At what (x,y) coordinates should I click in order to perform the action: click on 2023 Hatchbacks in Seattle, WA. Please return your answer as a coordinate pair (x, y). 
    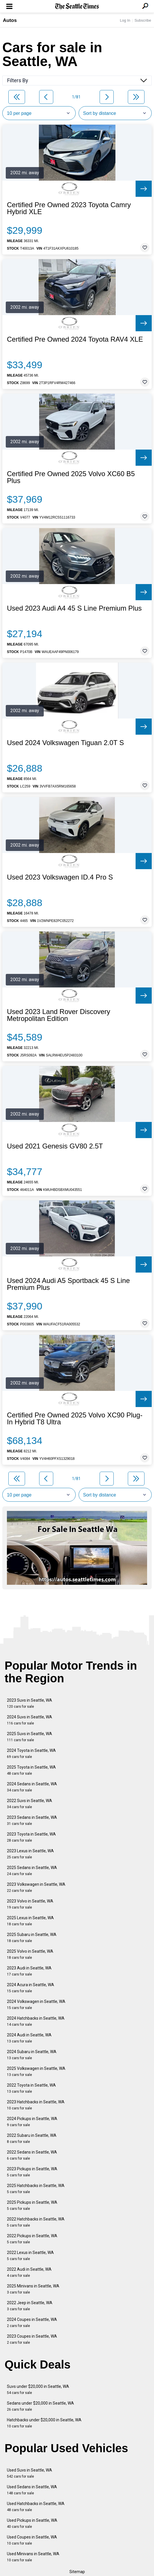
    Looking at the image, I should click on (35, 2105).